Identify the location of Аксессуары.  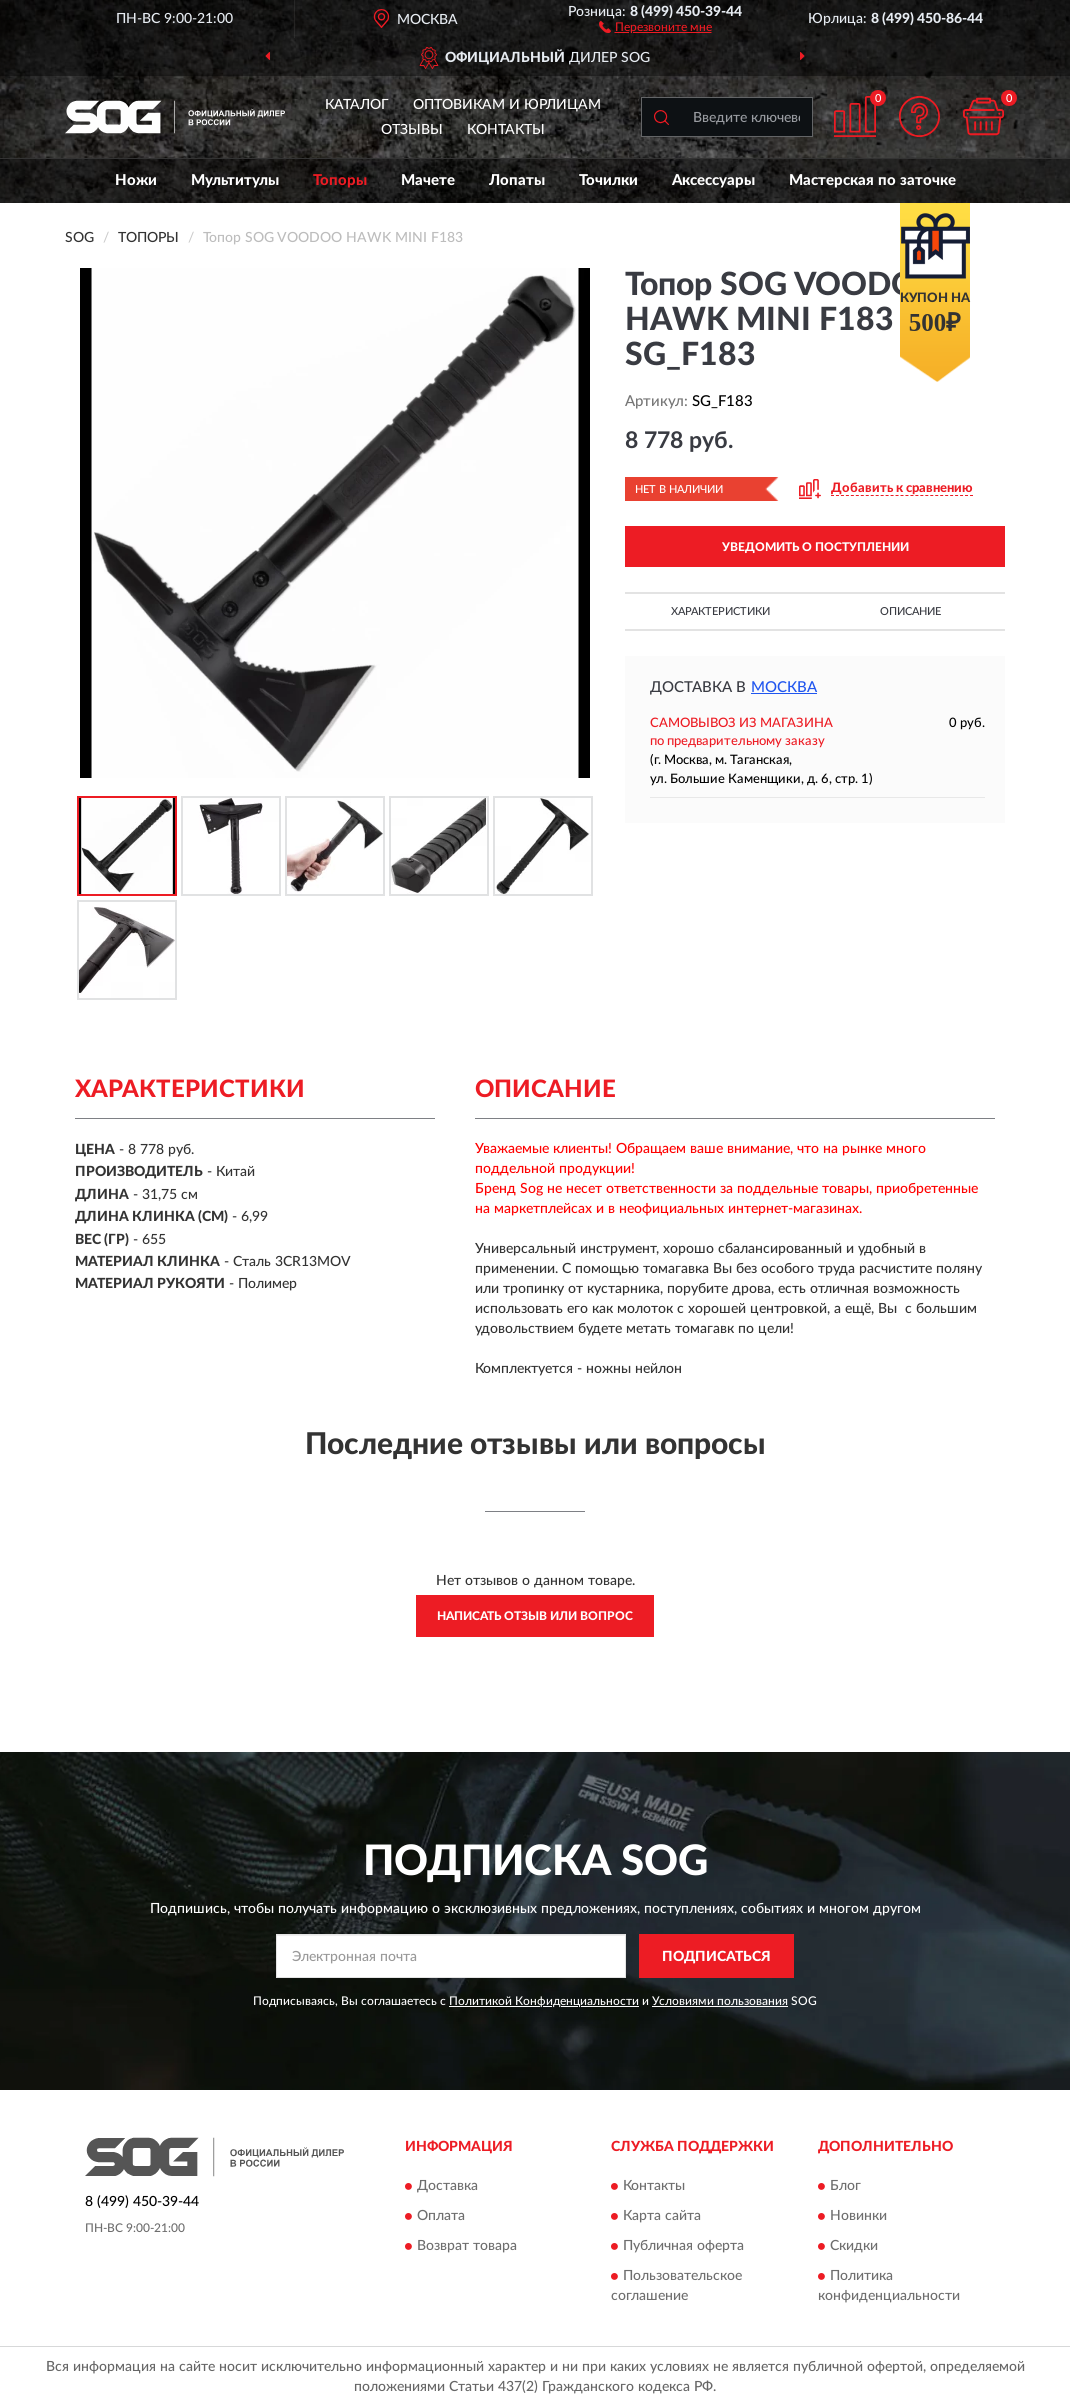
(713, 180).